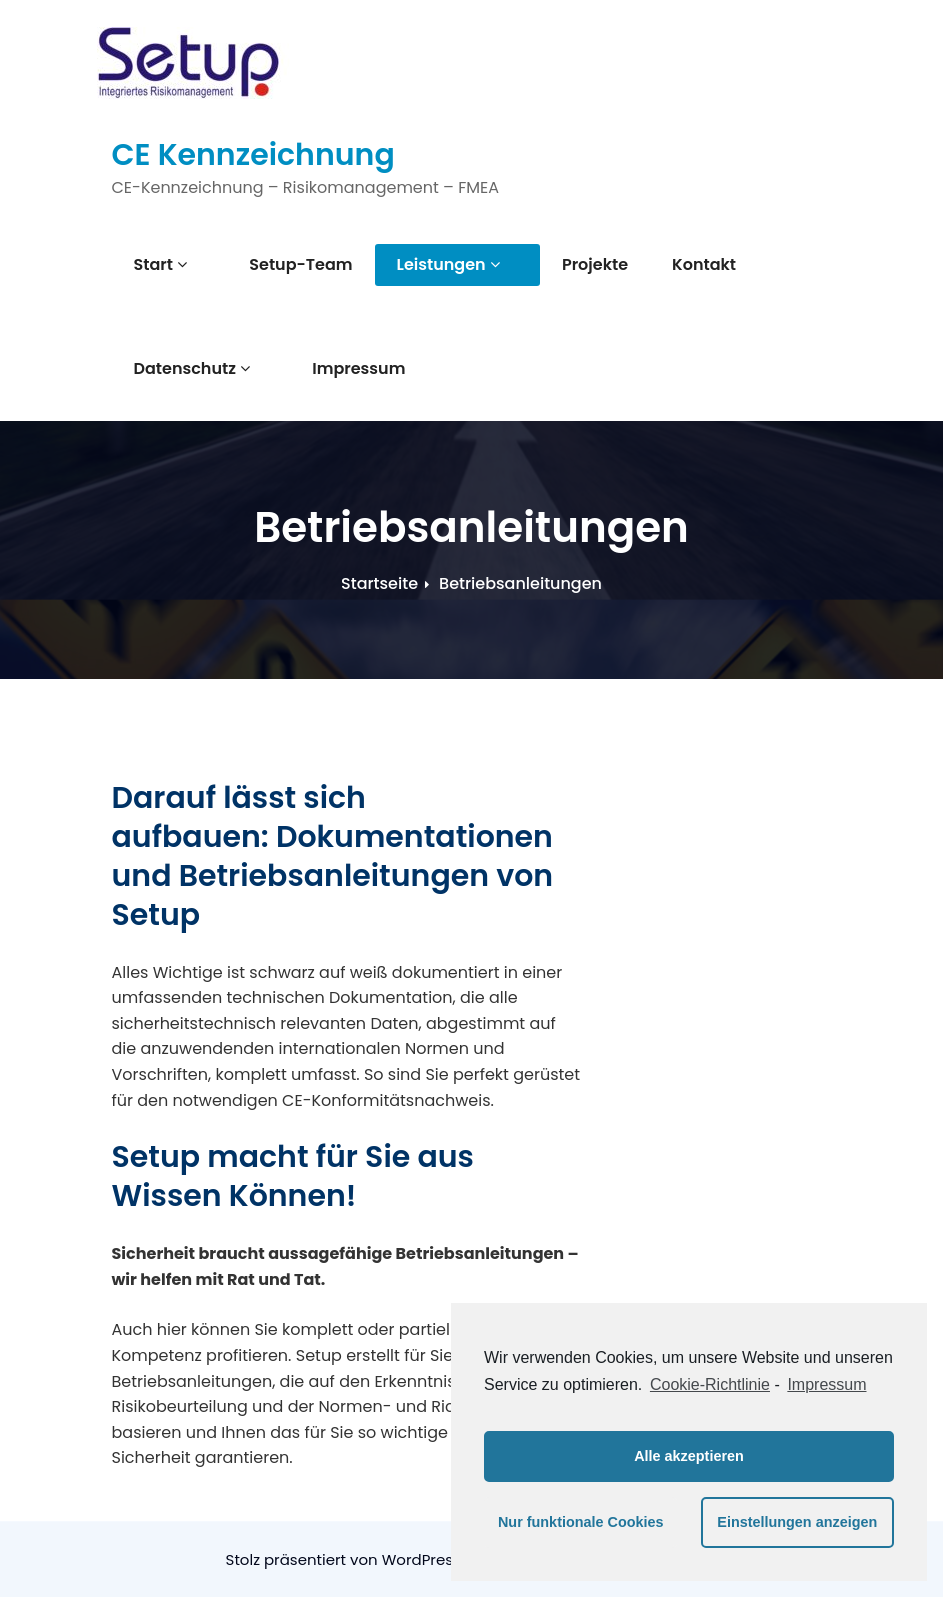 This screenshot has height=1597, width=943. Describe the element at coordinates (710, 1384) in the screenshot. I see `Cookie-Richtlinie` at that location.